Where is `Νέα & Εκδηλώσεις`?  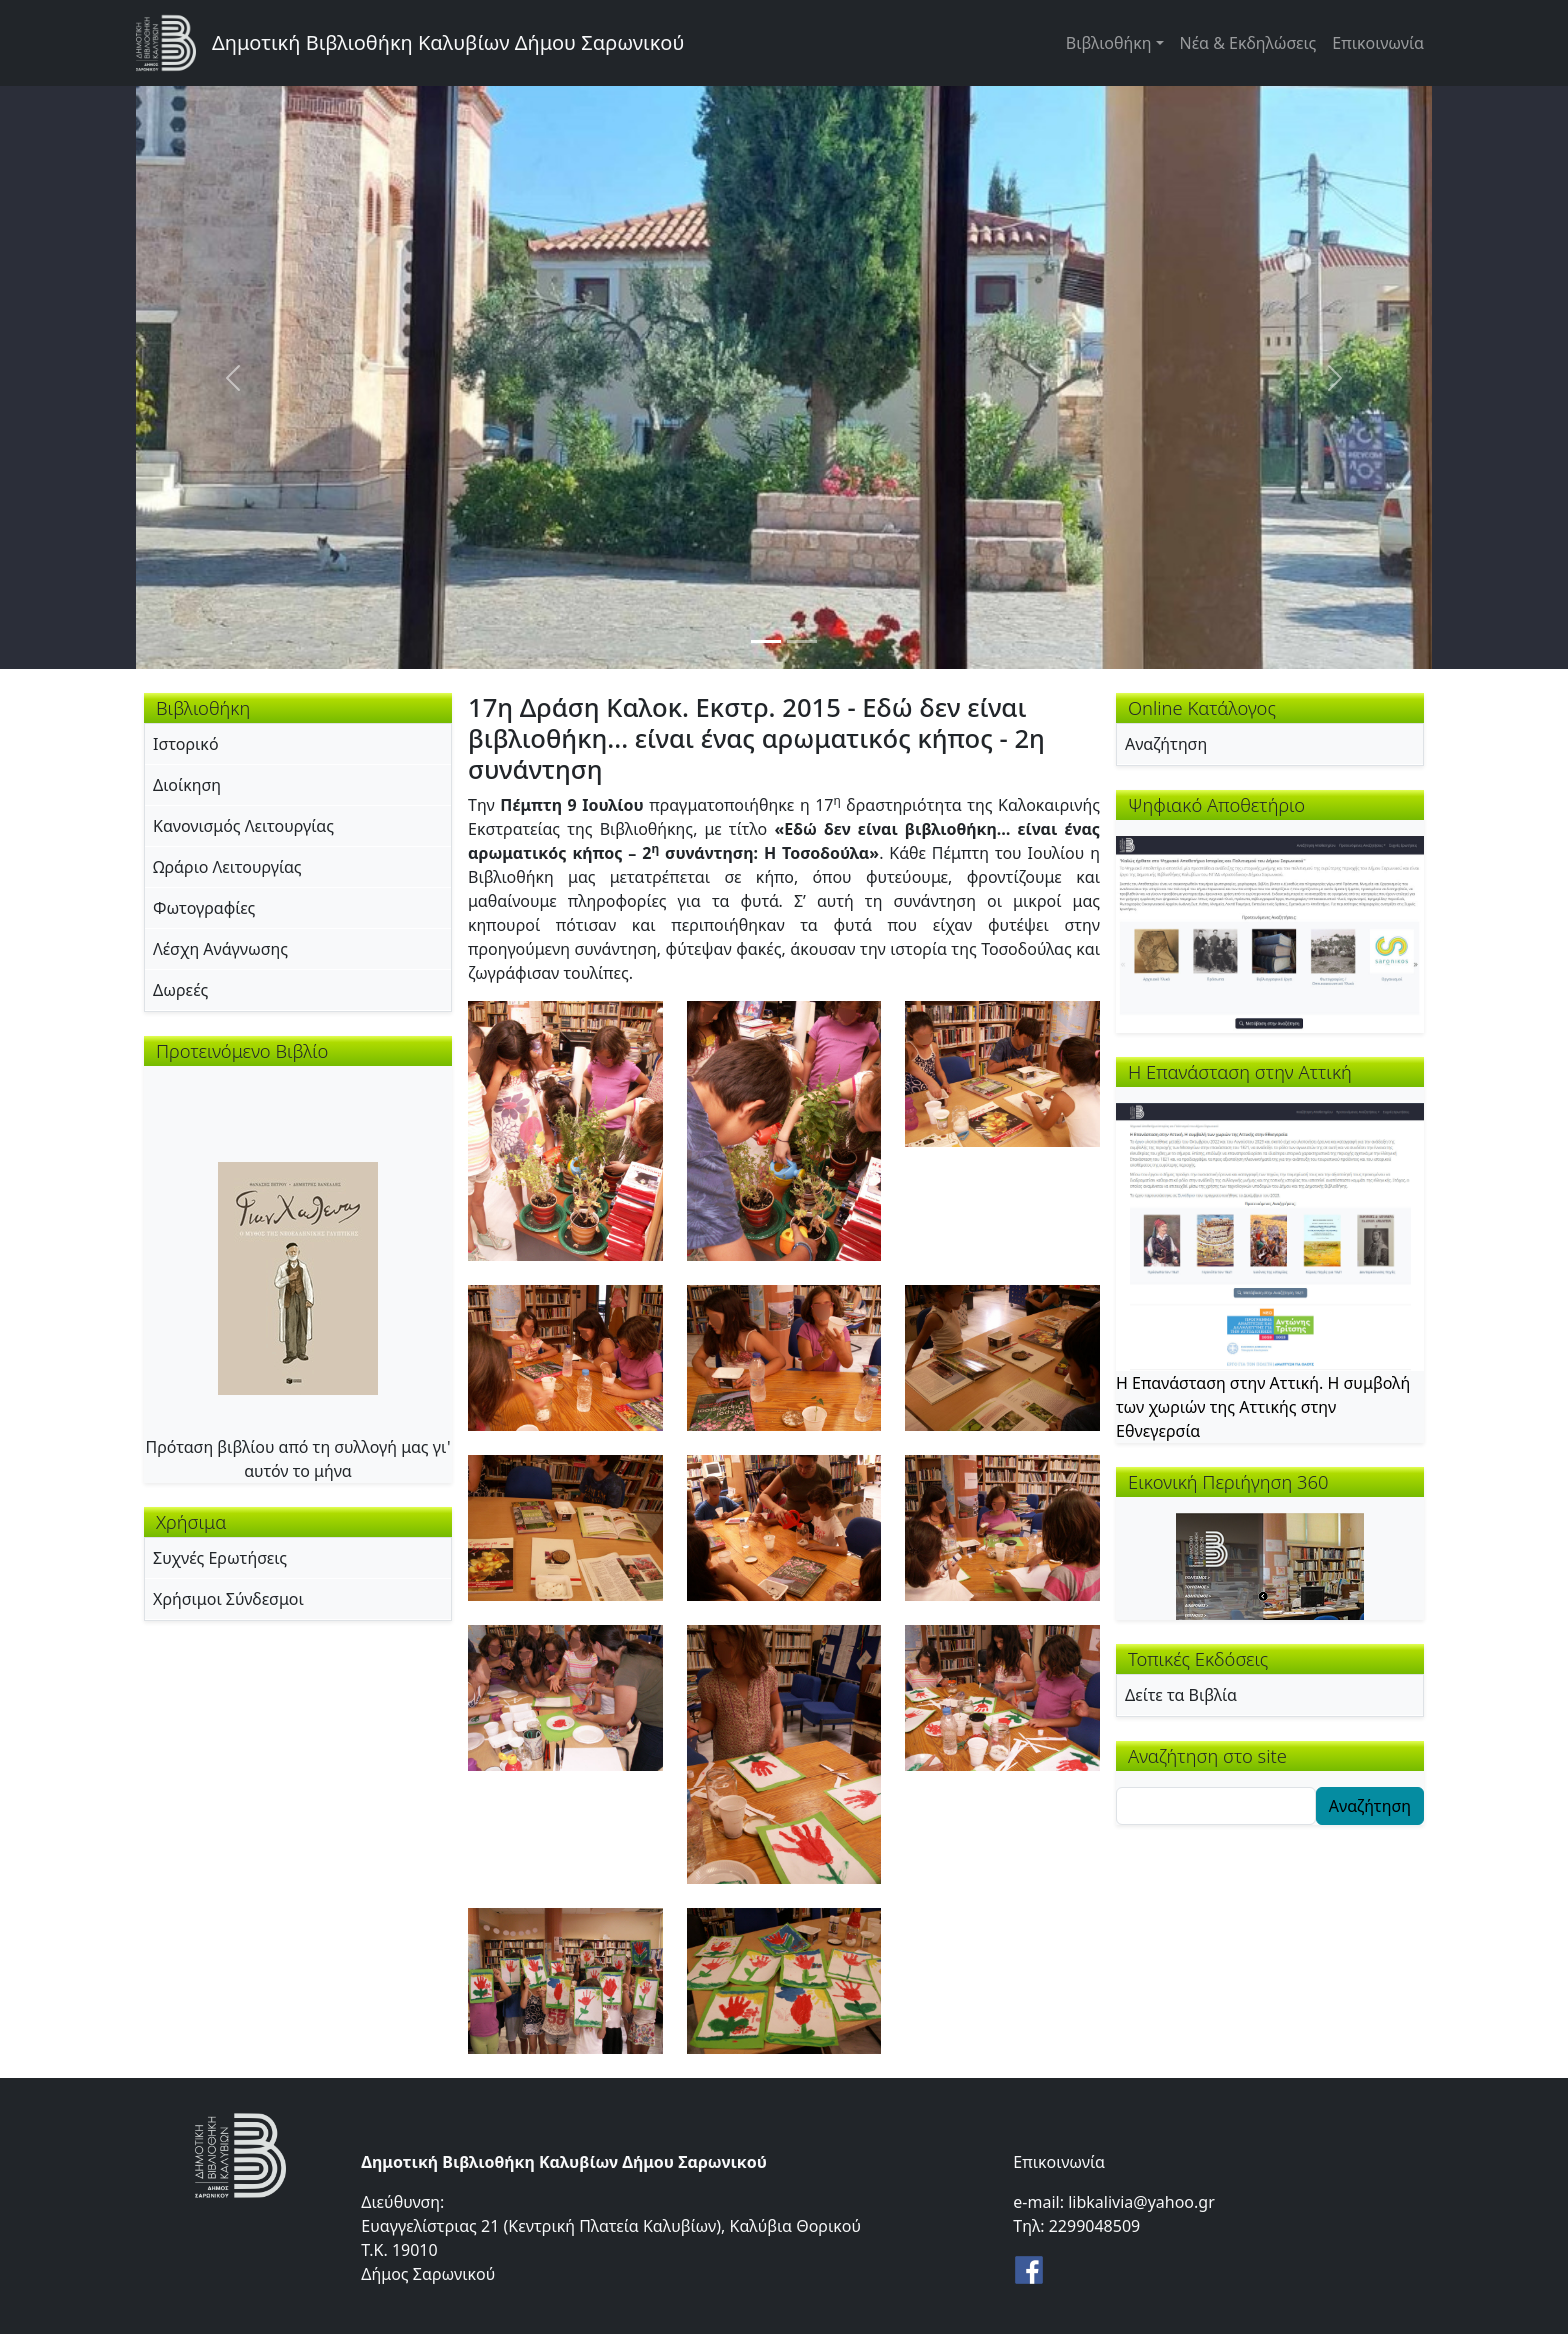
Νέα & Εκδηλώσεις is located at coordinates (1248, 43).